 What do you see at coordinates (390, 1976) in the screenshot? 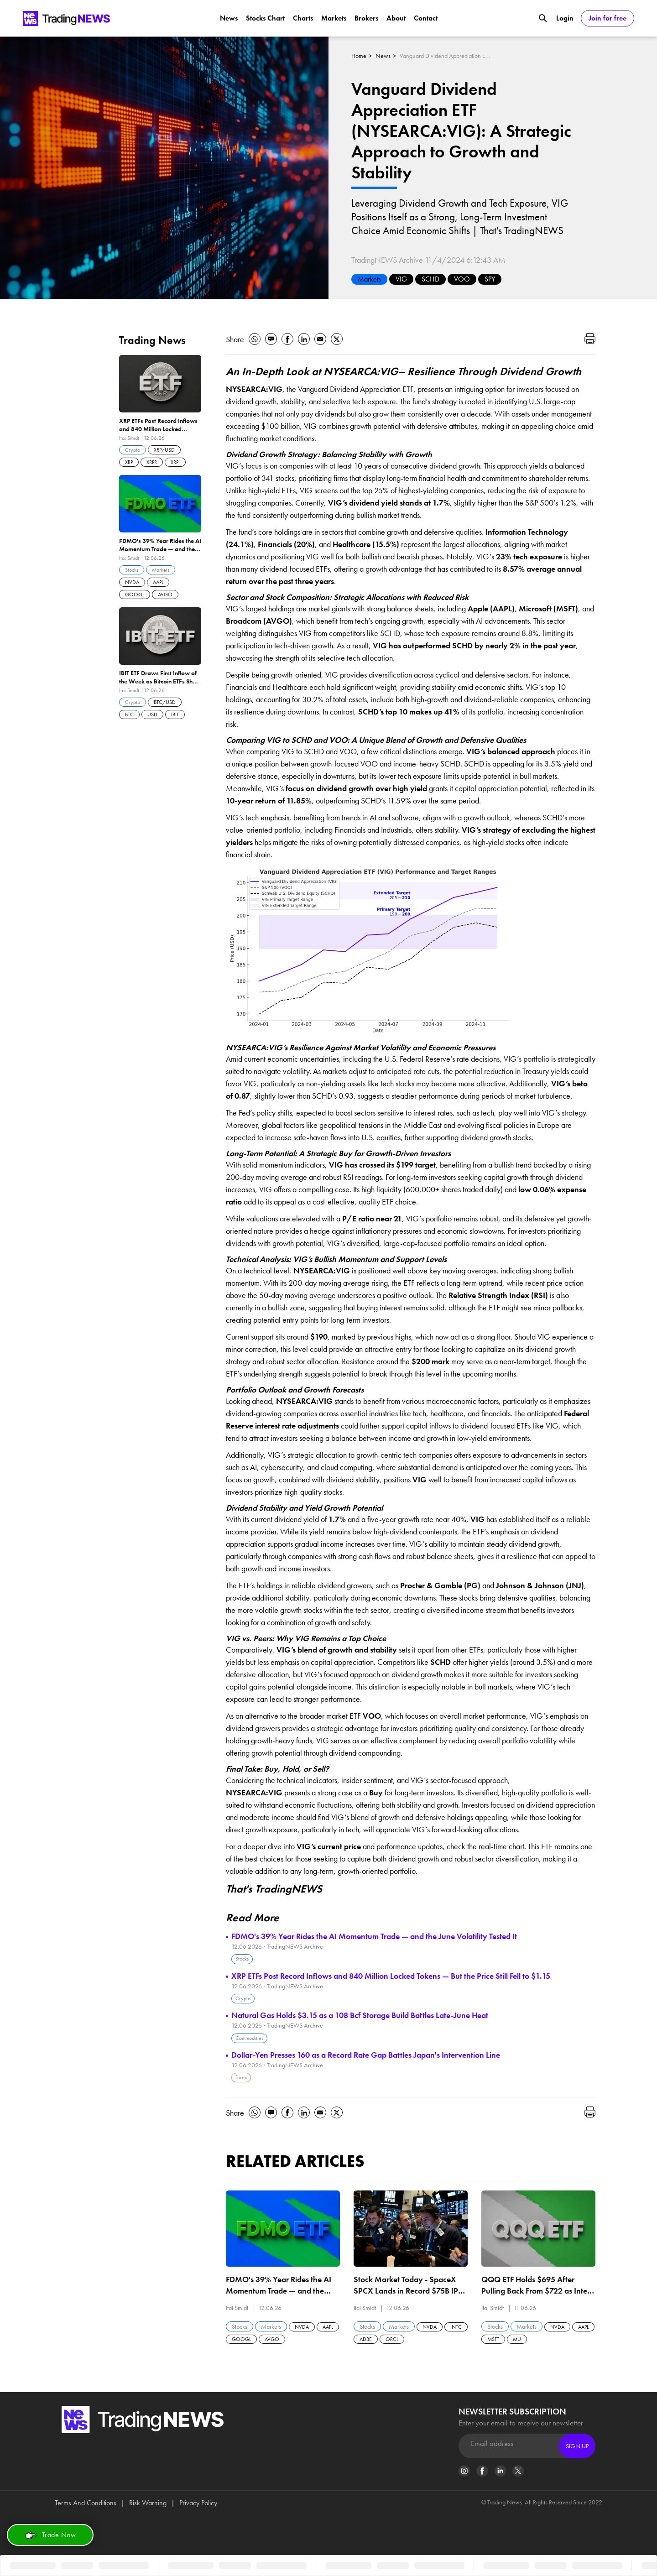
I see `XRP ETFs Post Record Inflows and 840 Million Locked Tokens — But the Price Still Fell to $1.15` at bounding box center [390, 1976].